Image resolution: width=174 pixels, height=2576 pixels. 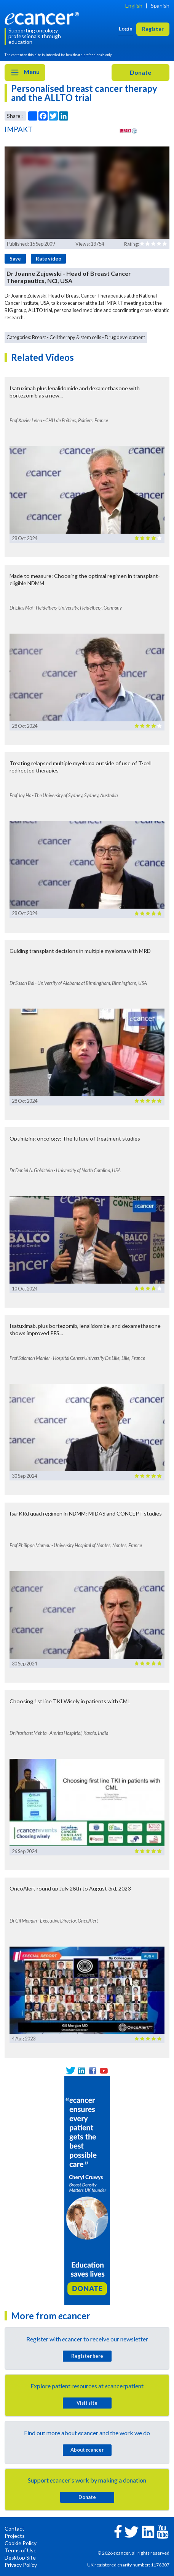 I want to click on Desktop Site, so click(x=20, y=2557).